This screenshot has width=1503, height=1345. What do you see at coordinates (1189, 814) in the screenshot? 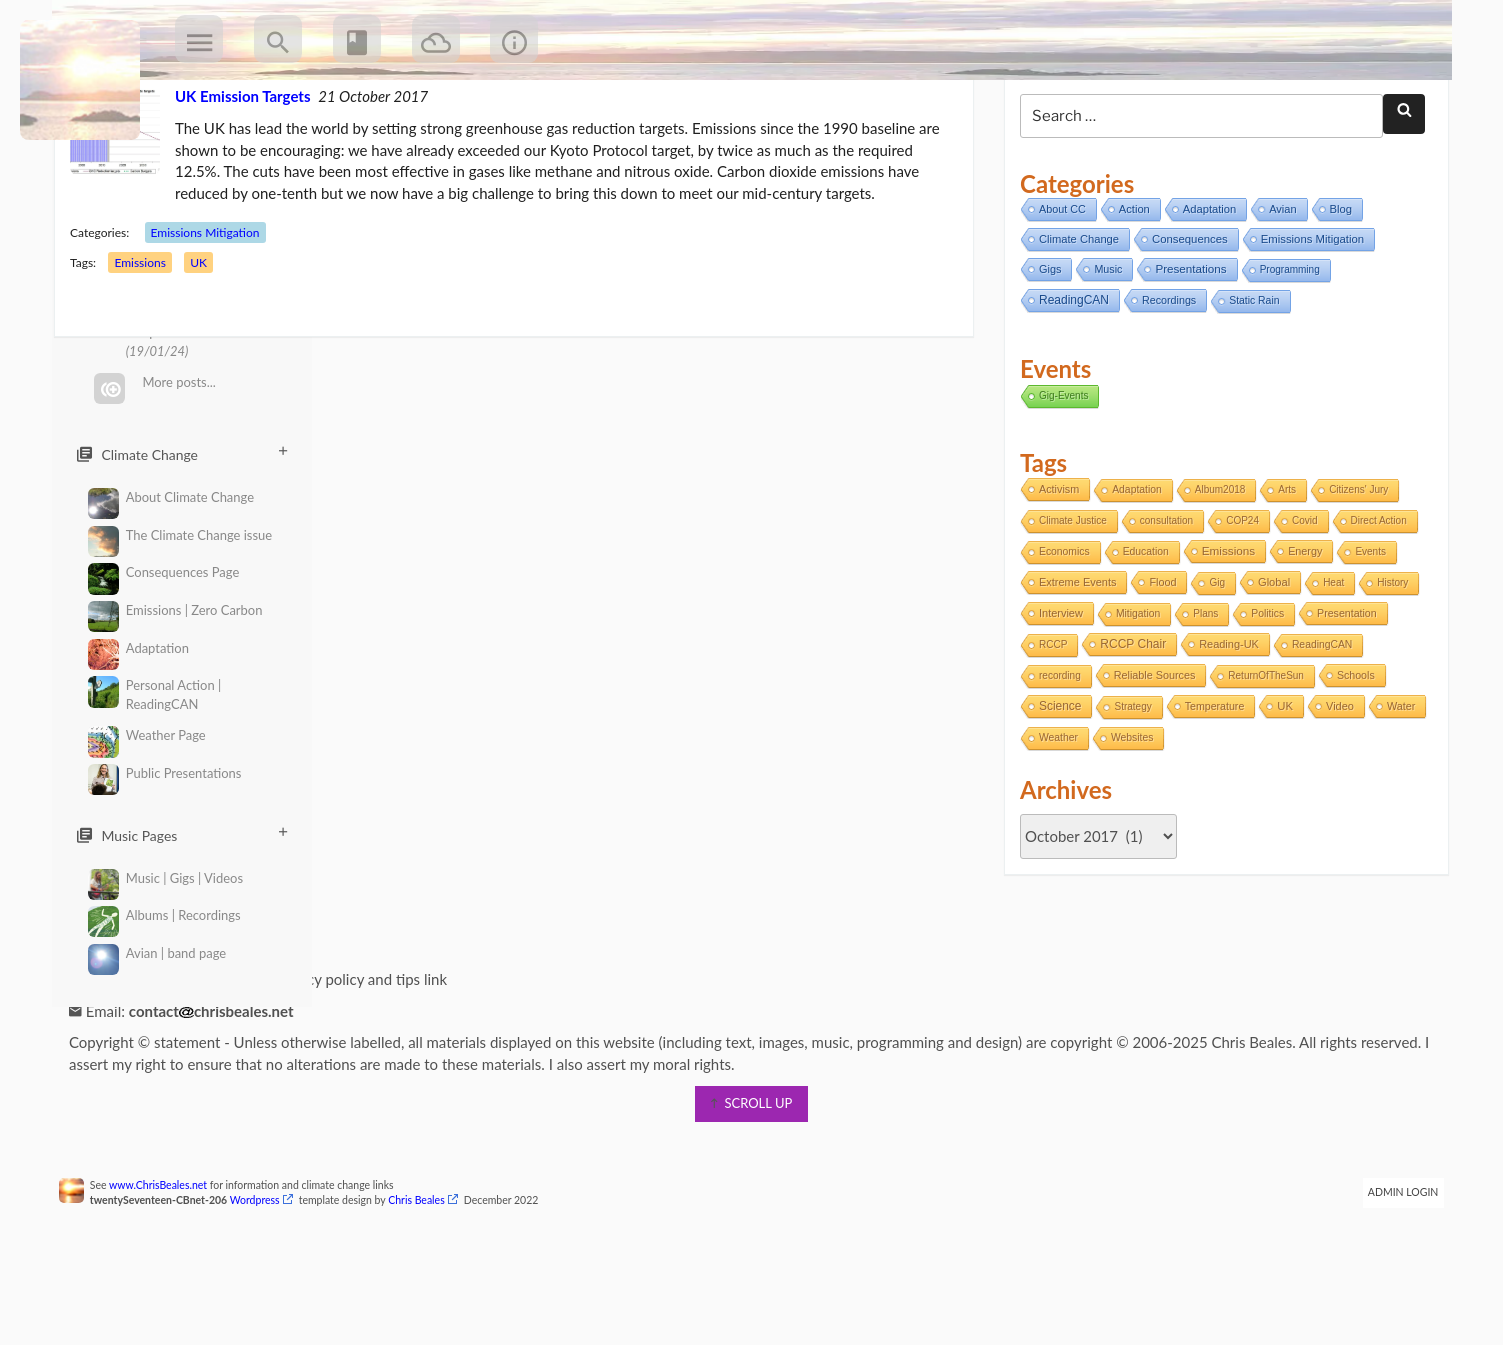
I see `Websites [Websites (2 items)]` at bounding box center [1189, 814].